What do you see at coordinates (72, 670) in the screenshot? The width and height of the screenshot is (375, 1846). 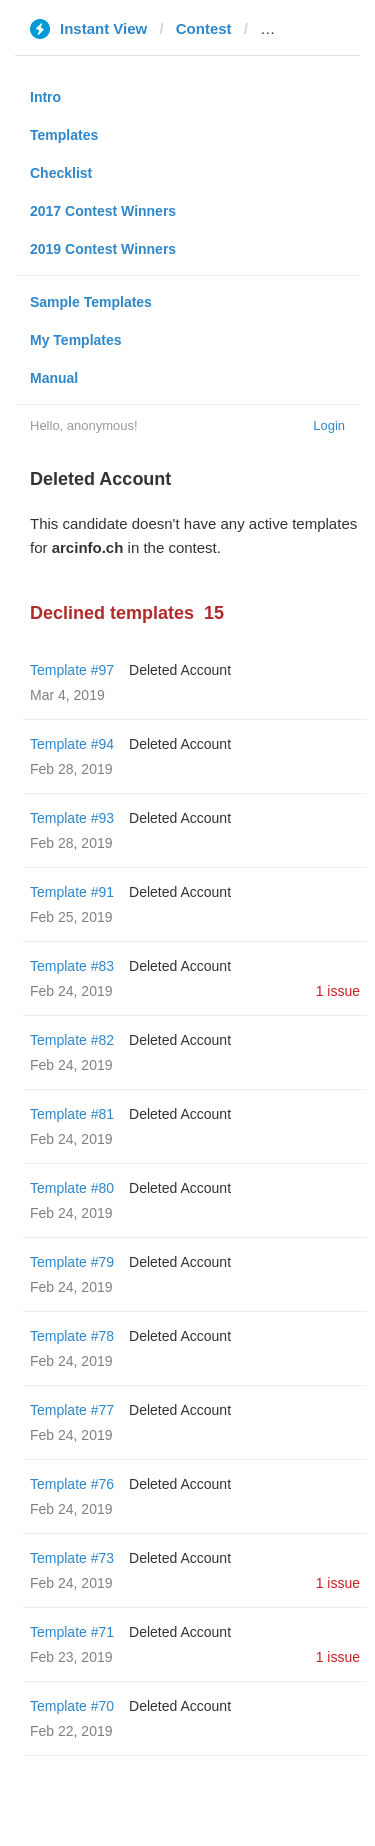 I see `Template #97` at bounding box center [72, 670].